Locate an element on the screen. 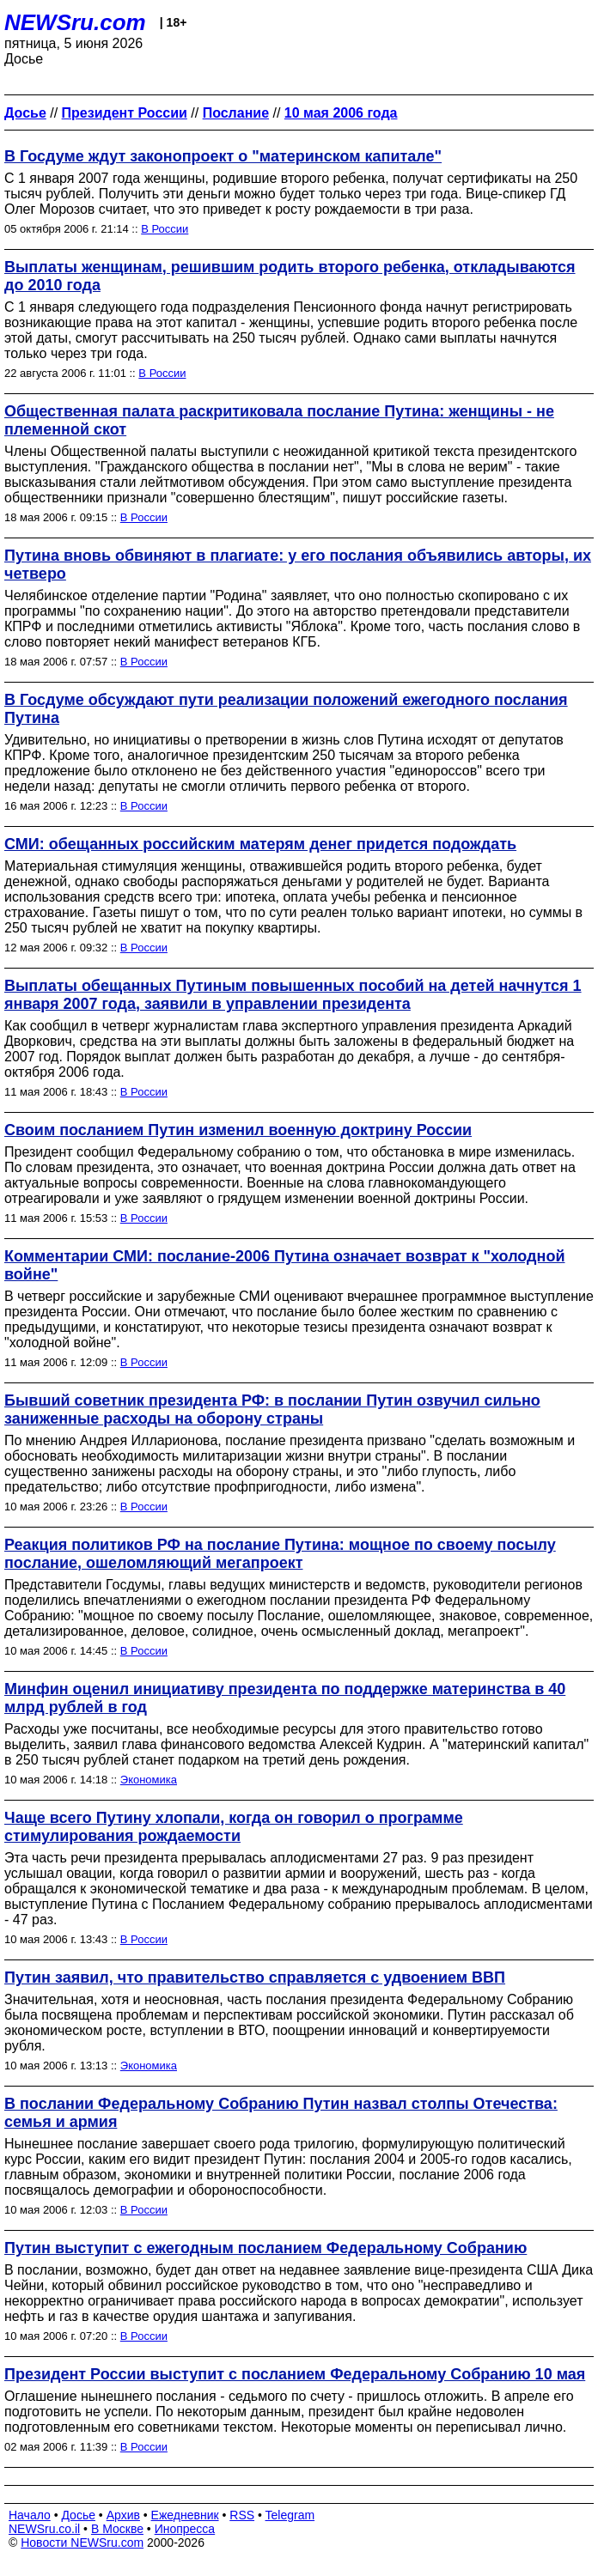 This screenshot has height=2576, width=598. Ежедневник is located at coordinates (185, 2515).